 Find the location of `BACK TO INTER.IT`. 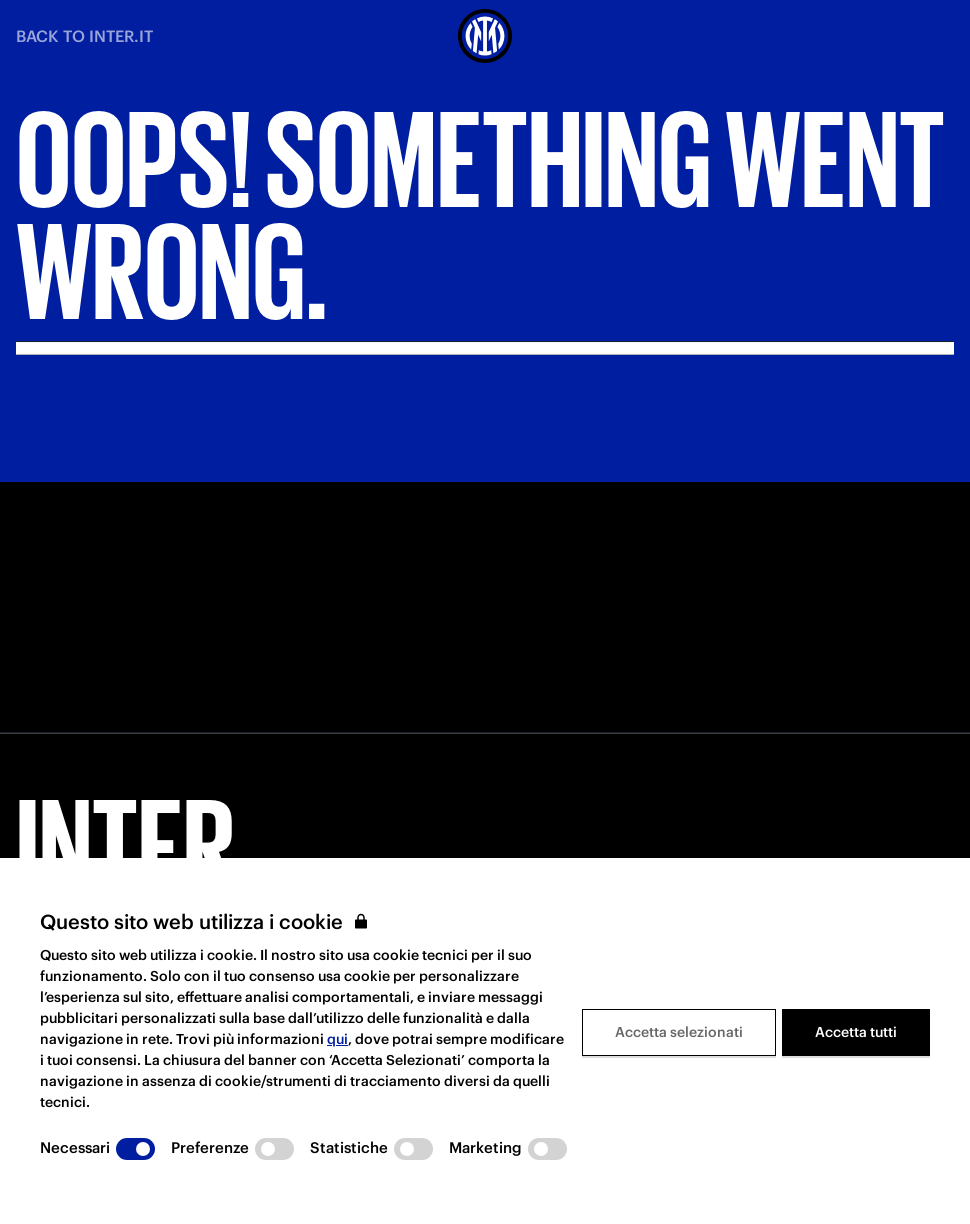

BACK TO INTER.IT is located at coordinates (84, 36).